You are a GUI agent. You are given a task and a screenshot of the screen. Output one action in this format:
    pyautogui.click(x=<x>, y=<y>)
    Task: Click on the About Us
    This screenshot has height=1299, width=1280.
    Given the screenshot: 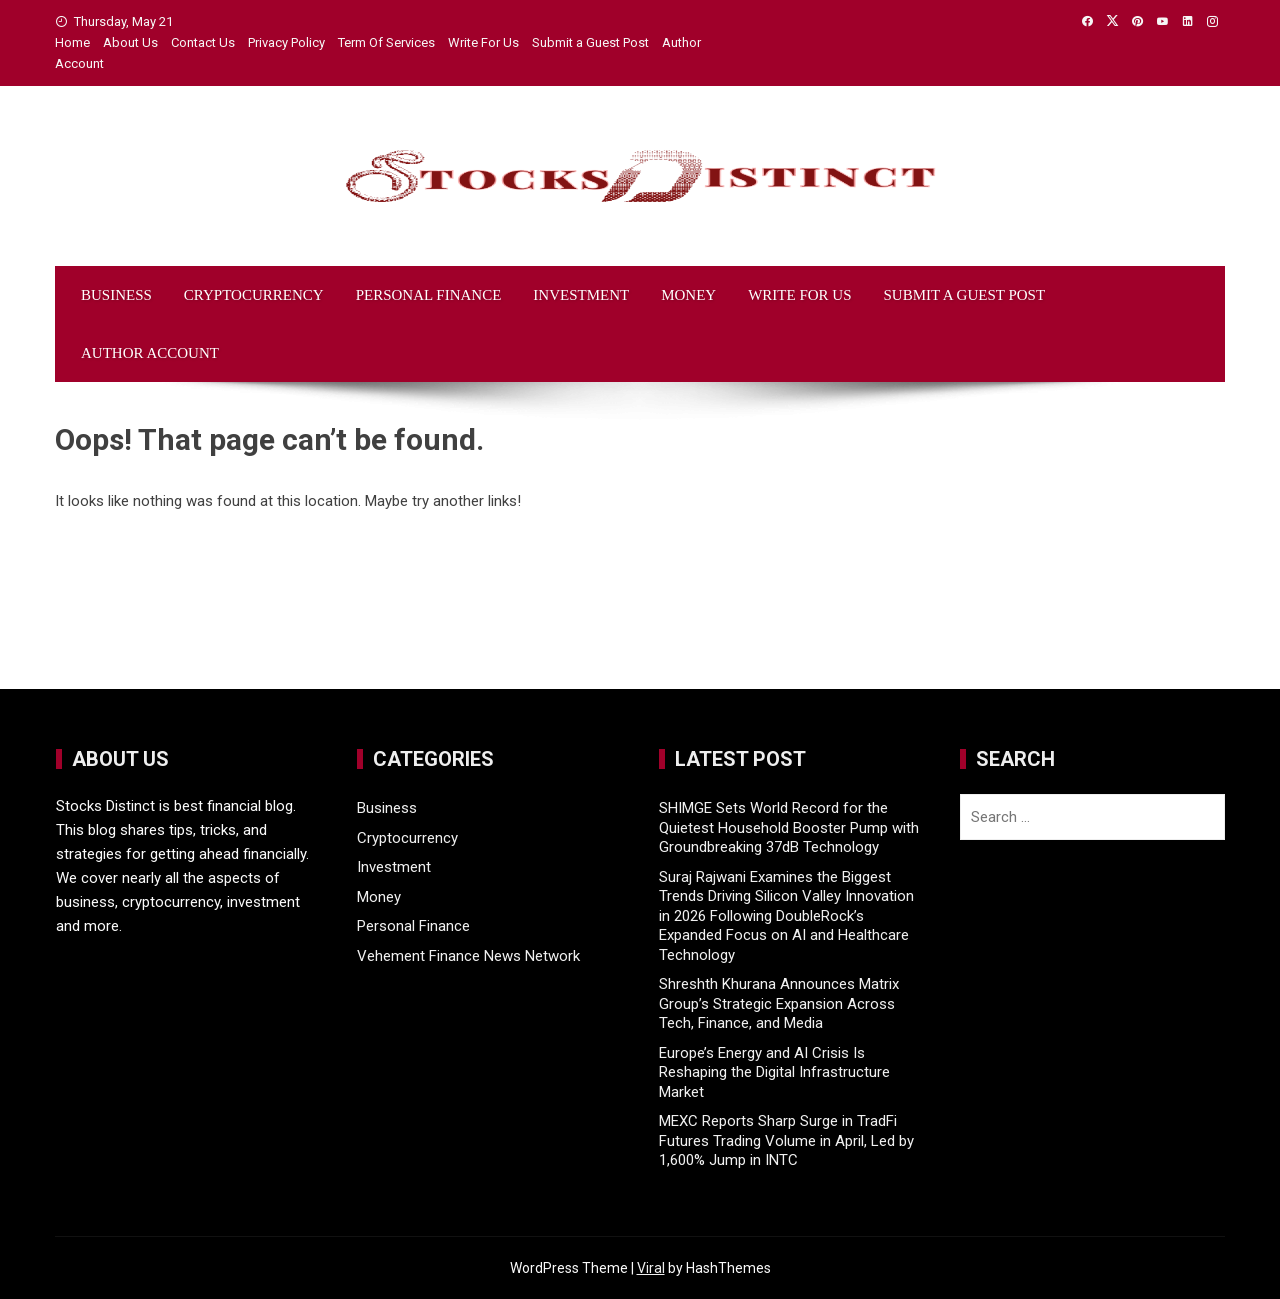 What is the action you would take?
    pyautogui.click(x=130, y=42)
    